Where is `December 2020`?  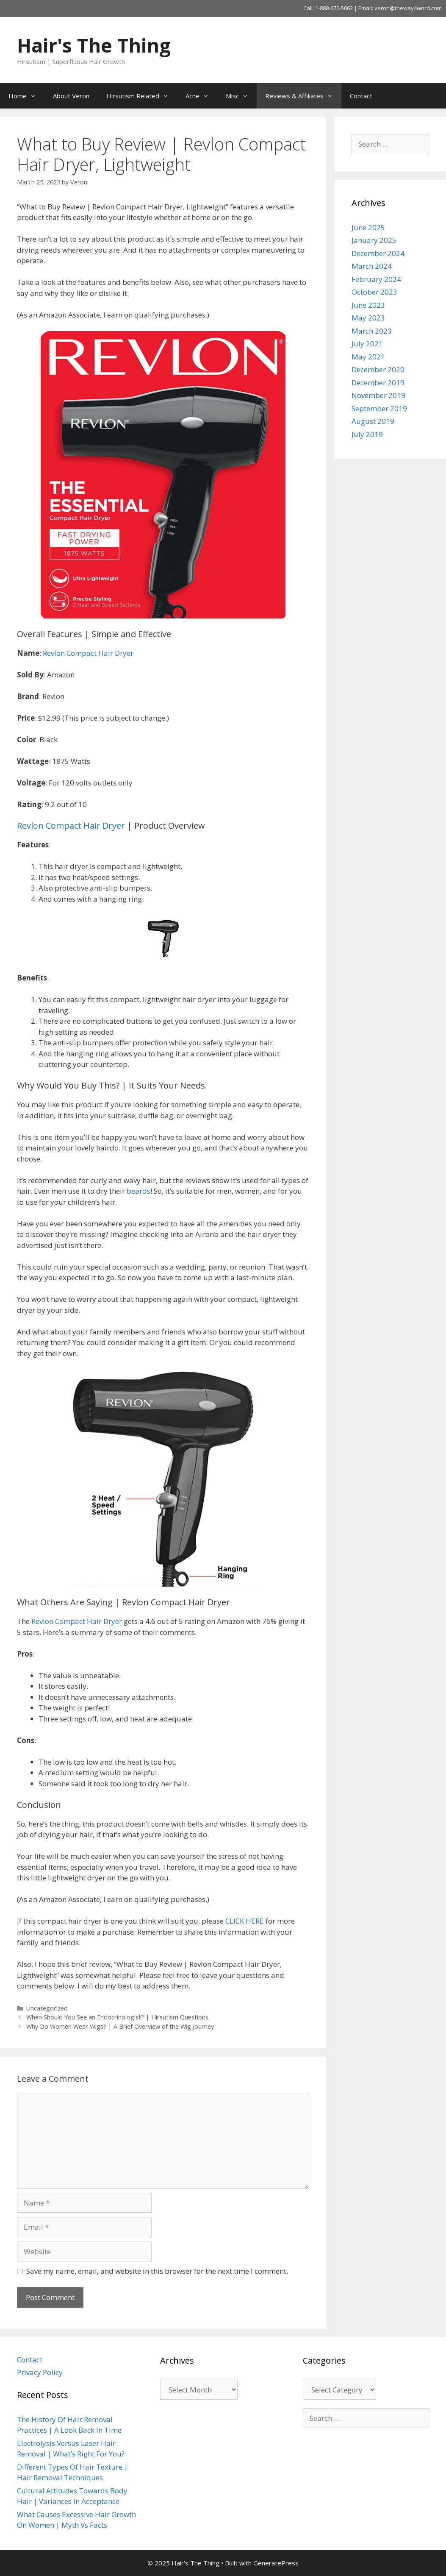
December 2020 is located at coordinates (378, 369).